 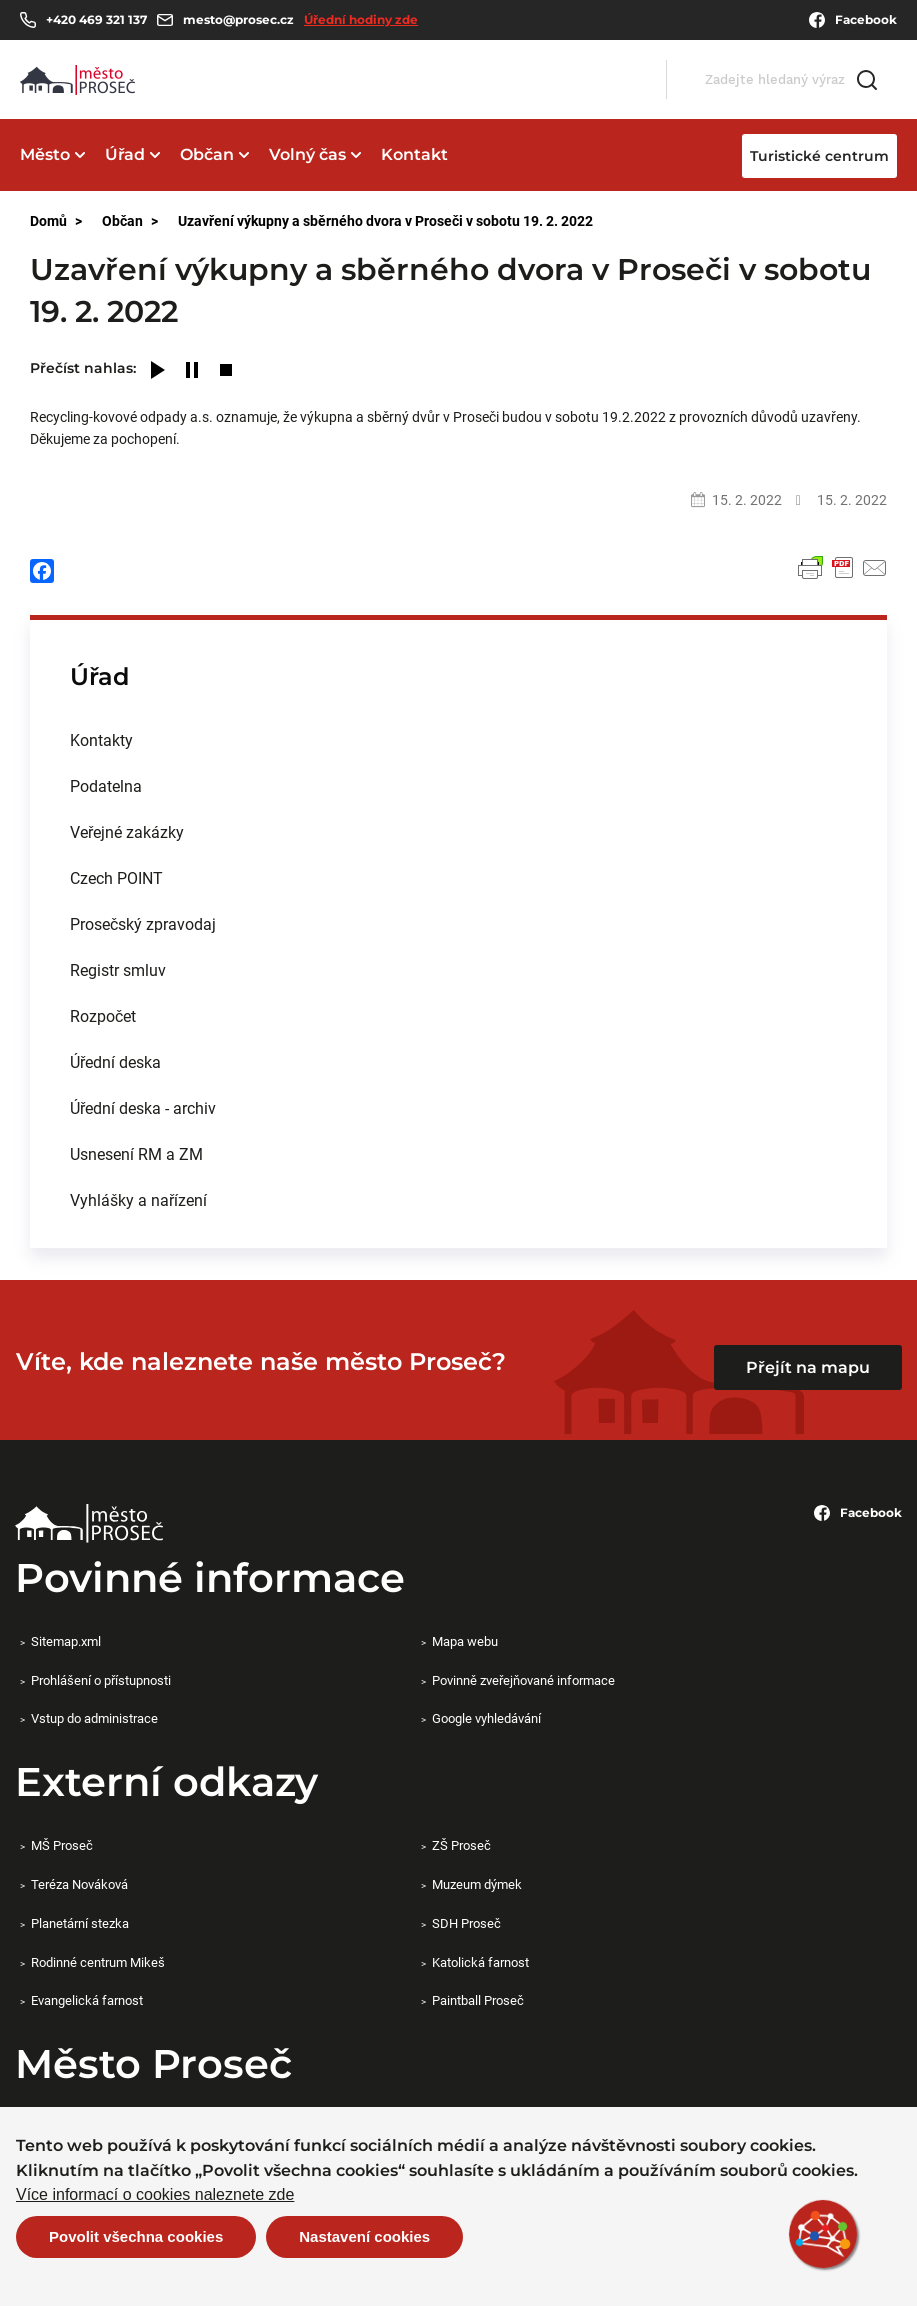 What do you see at coordinates (465, 1641) in the screenshot?
I see `Mapa webu` at bounding box center [465, 1641].